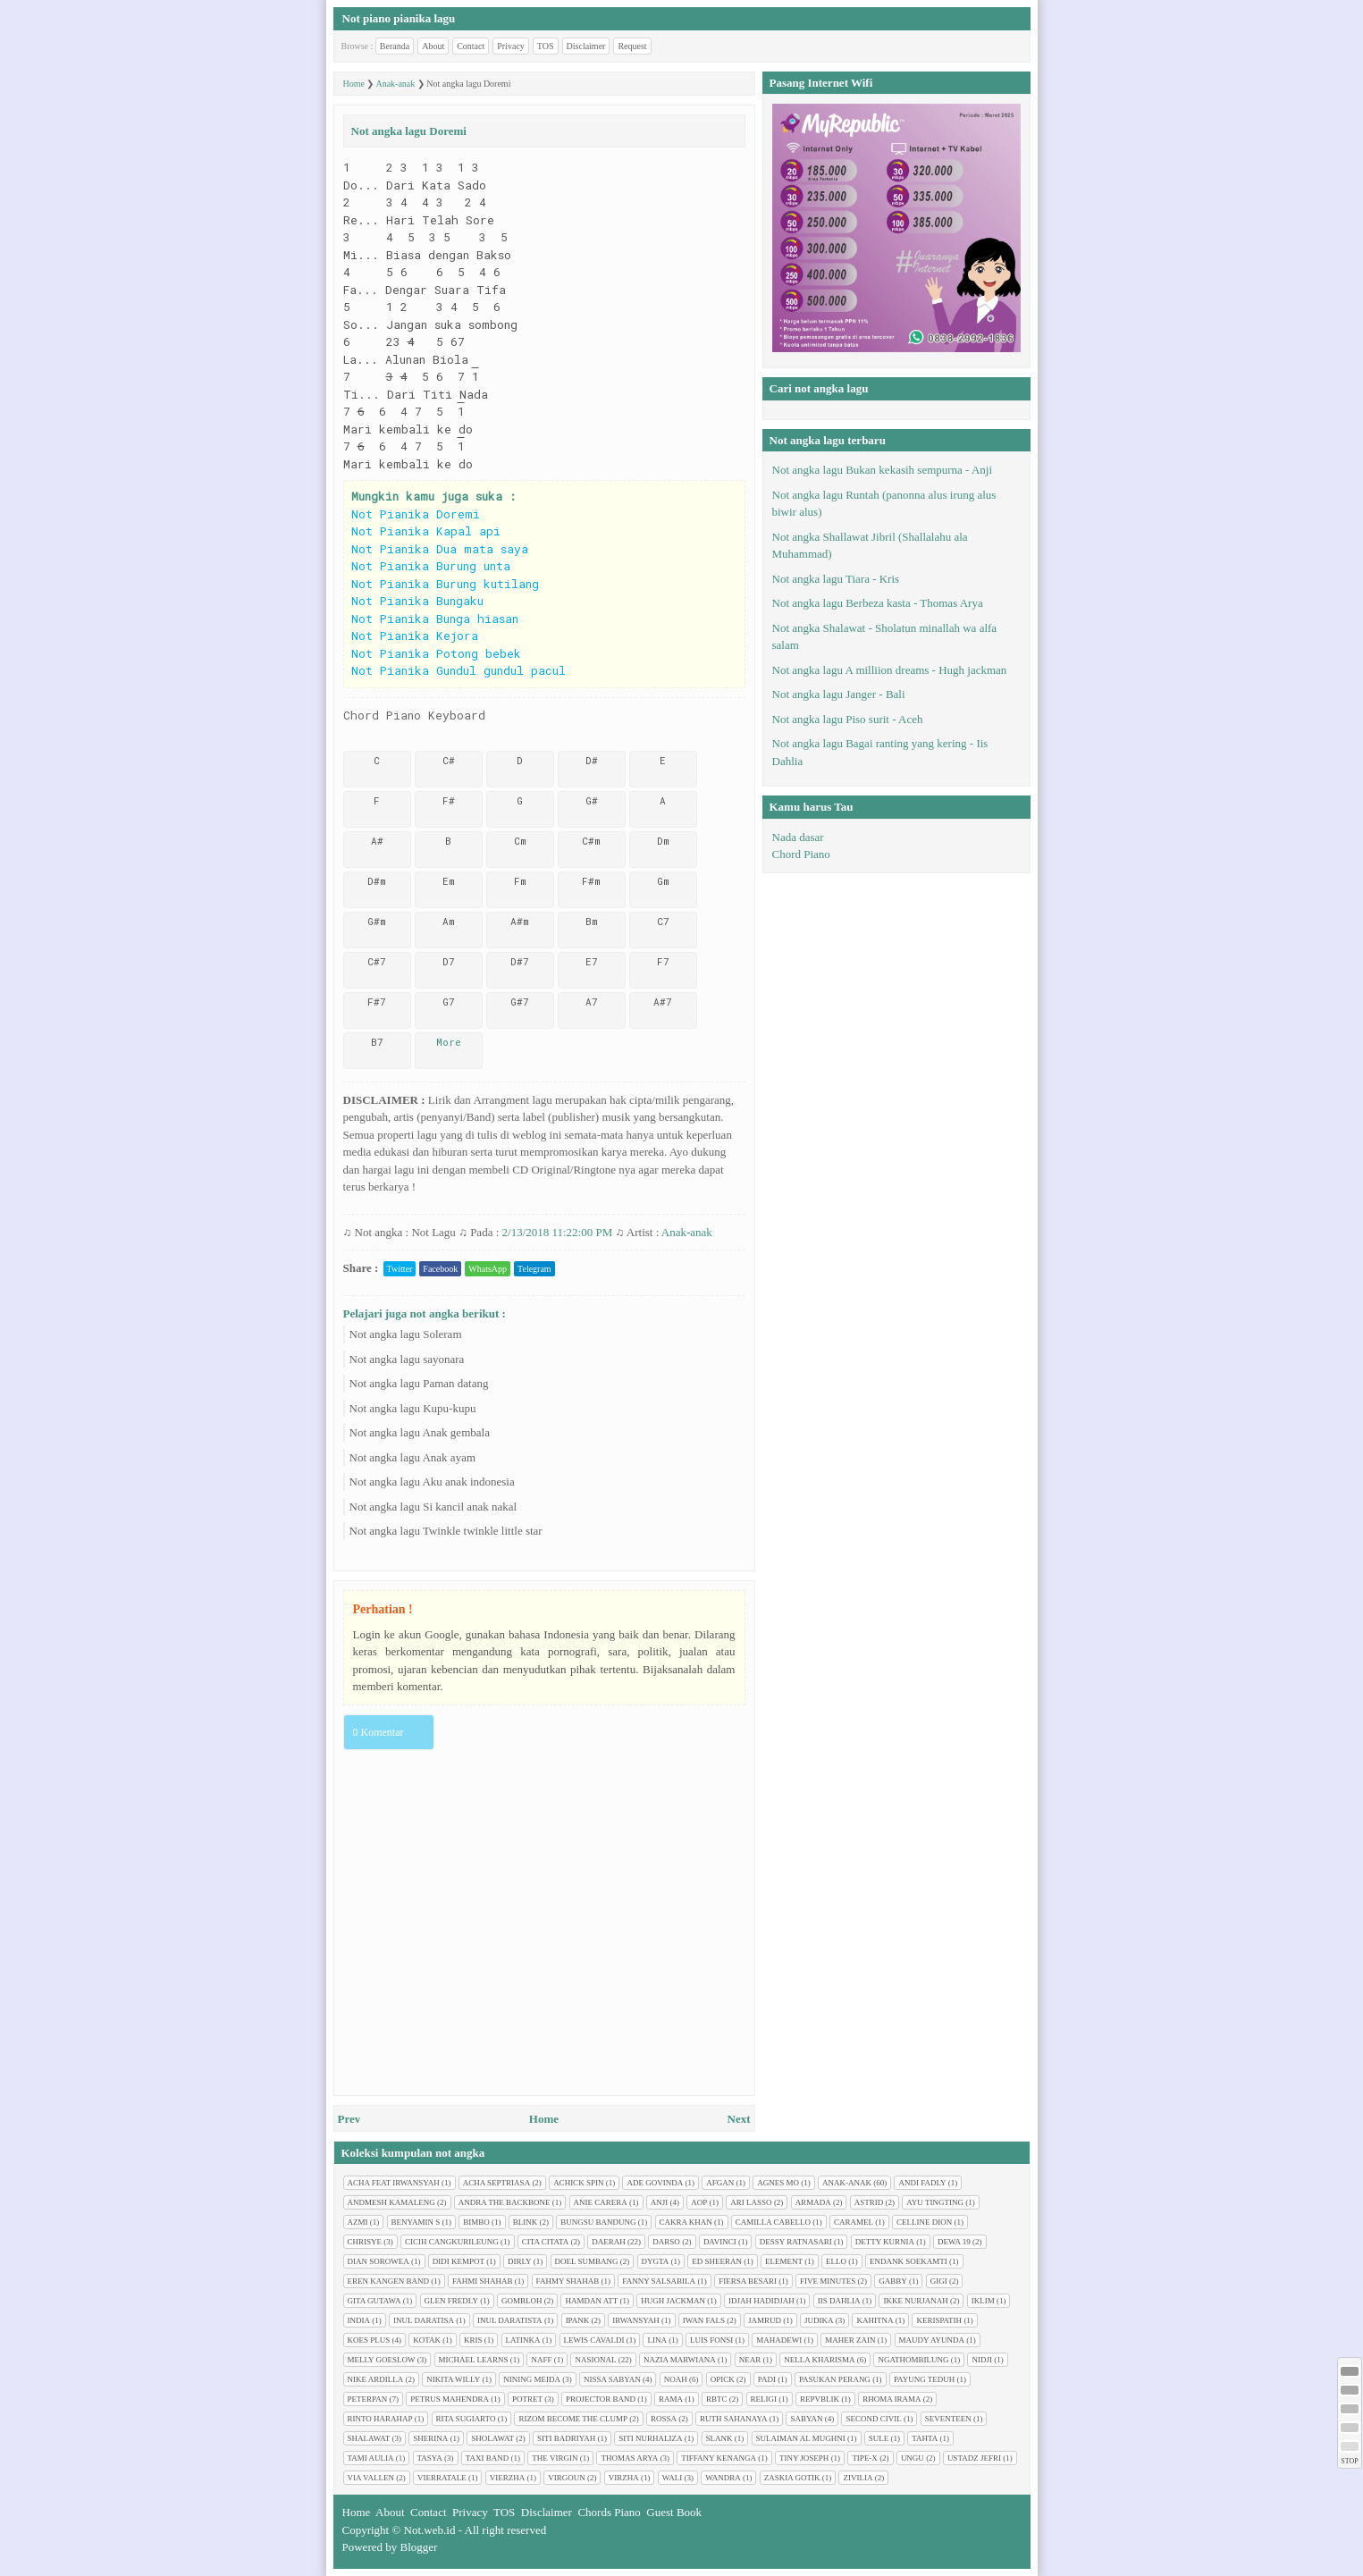 The height and width of the screenshot is (2576, 1363). What do you see at coordinates (520, 2261) in the screenshot?
I see `Dirly` at bounding box center [520, 2261].